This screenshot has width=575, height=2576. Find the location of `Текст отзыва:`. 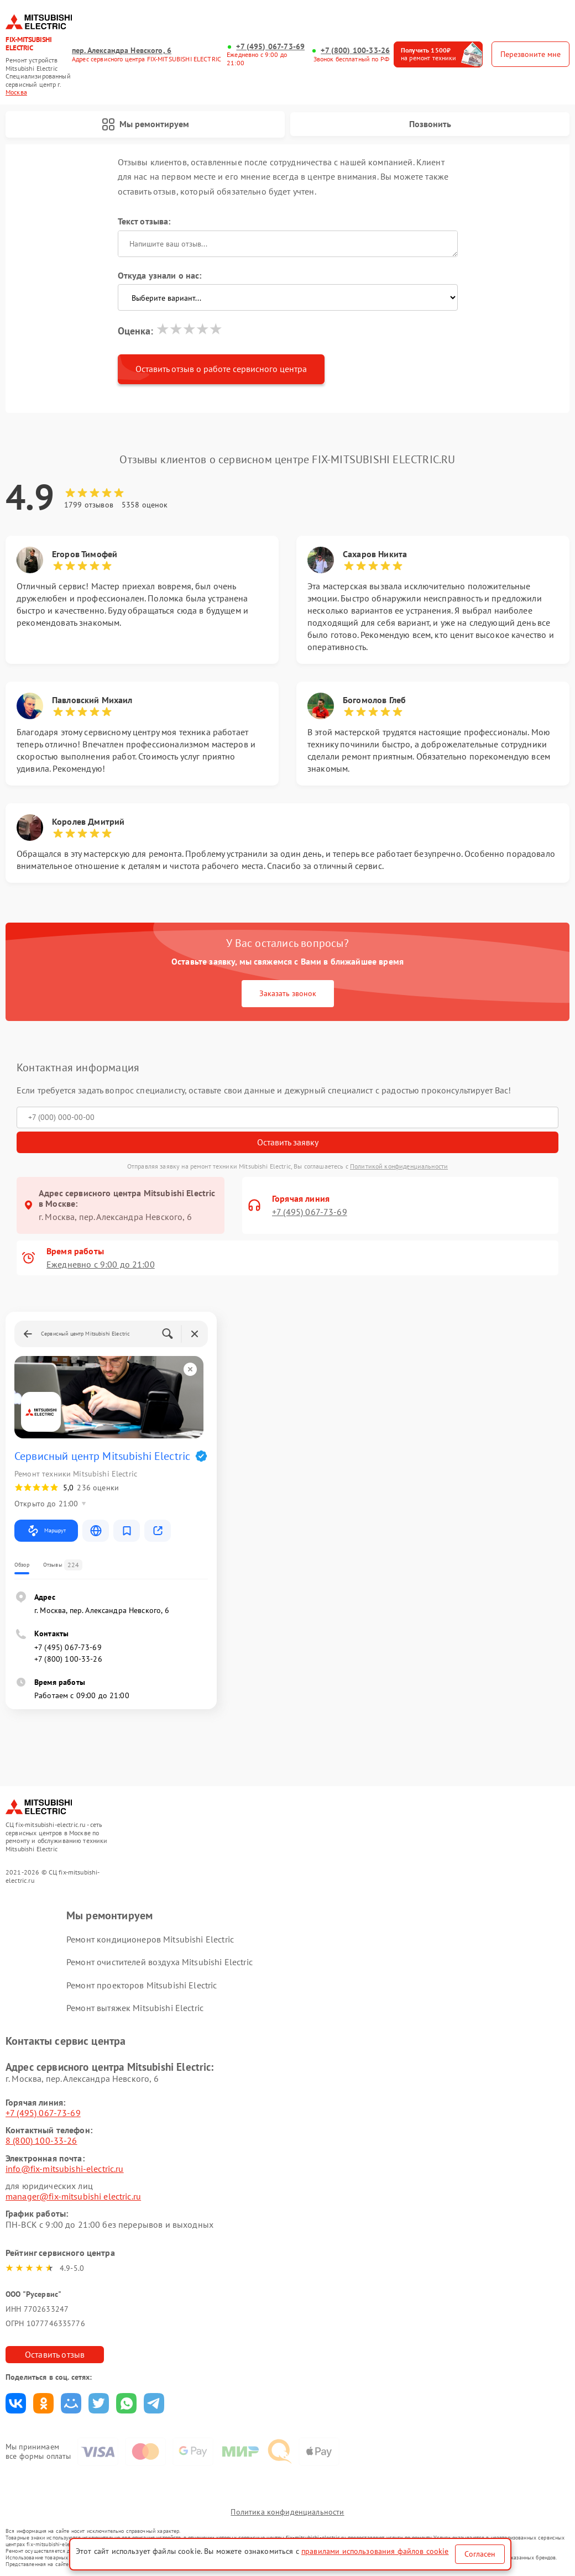

Текст отзыва: is located at coordinates (144, 221).